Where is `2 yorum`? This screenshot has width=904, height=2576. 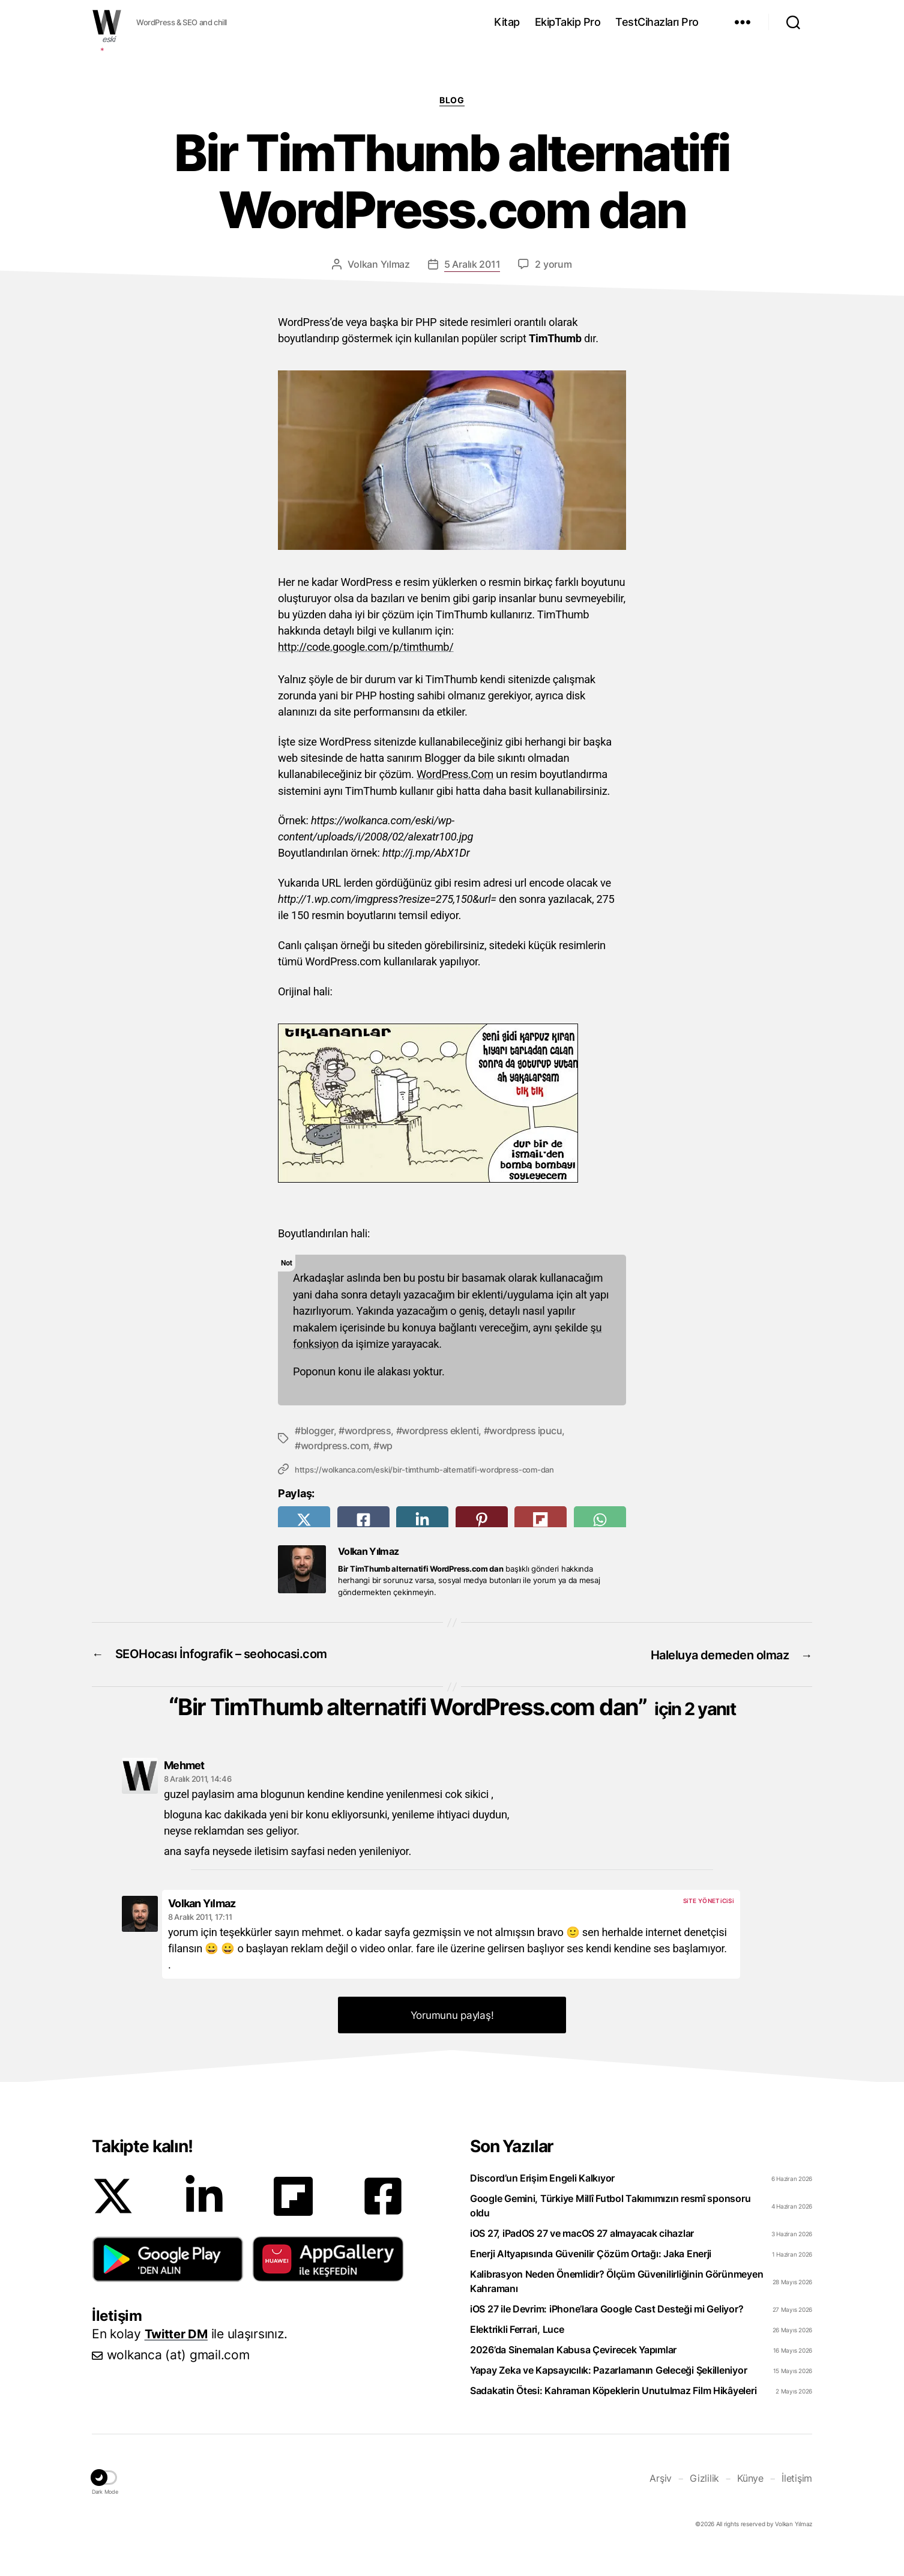 2 yorum is located at coordinates (553, 264).